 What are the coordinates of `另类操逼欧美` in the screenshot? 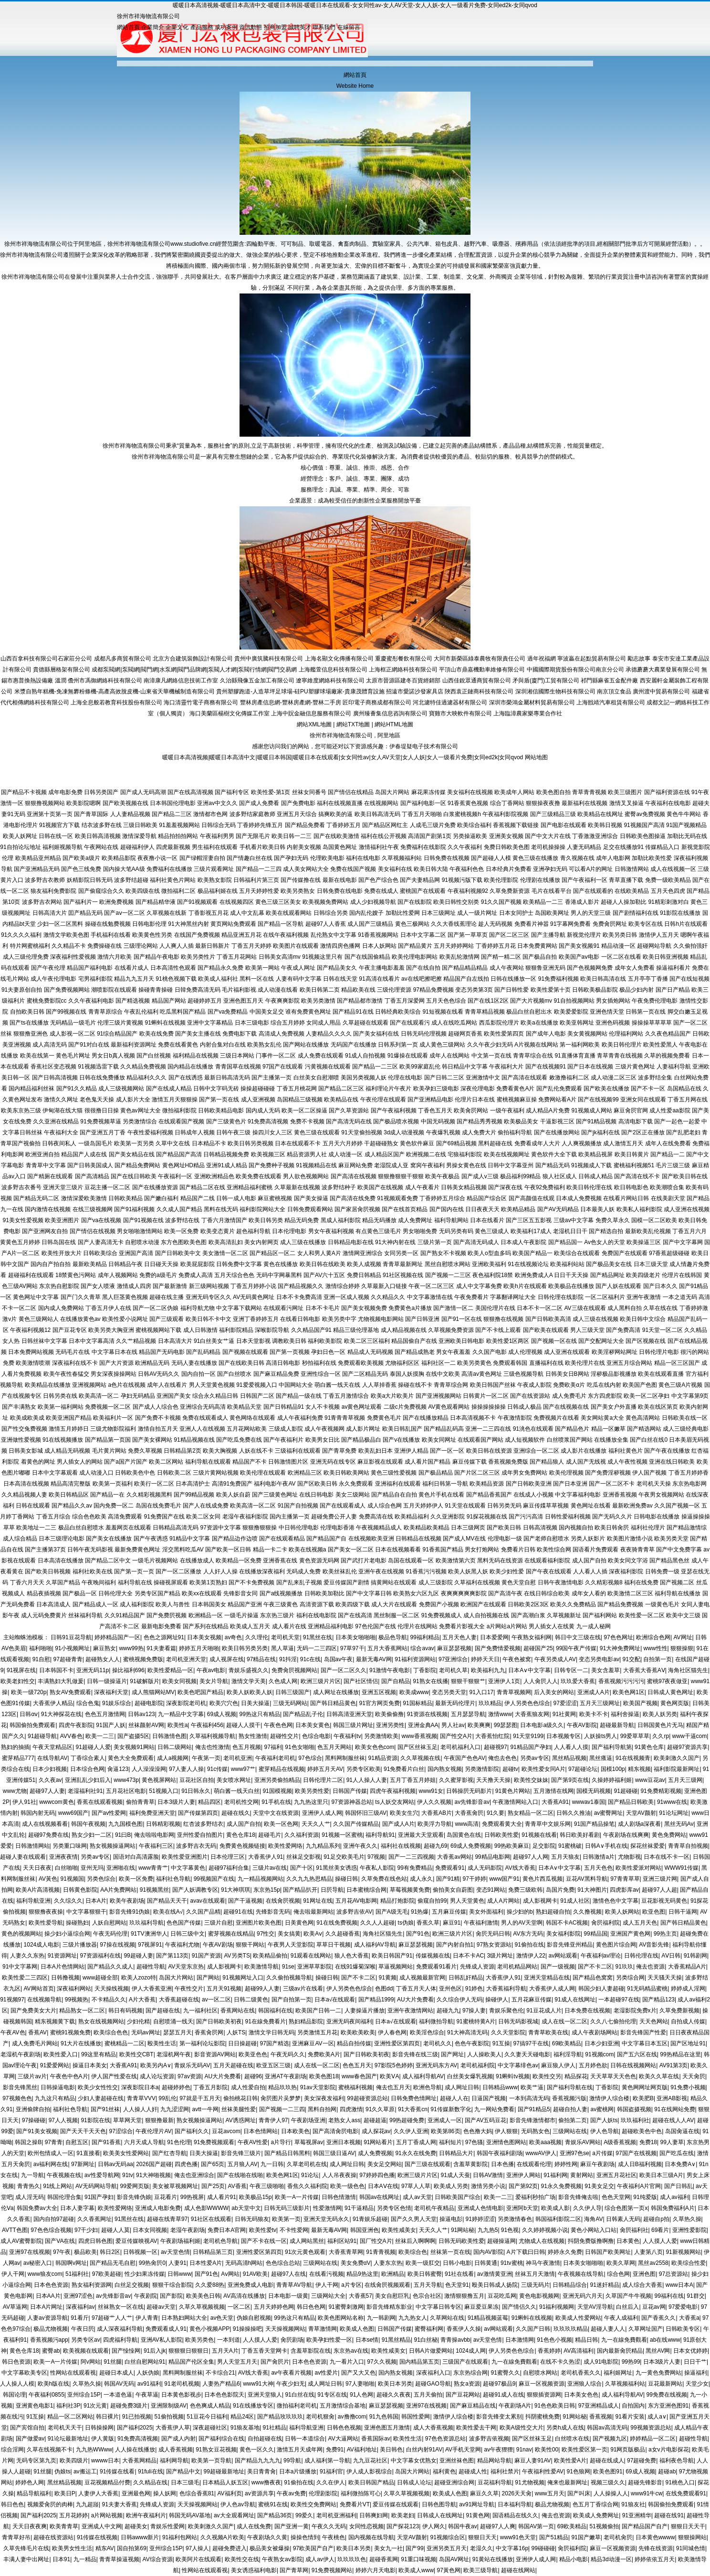 It's located at (470, 836).